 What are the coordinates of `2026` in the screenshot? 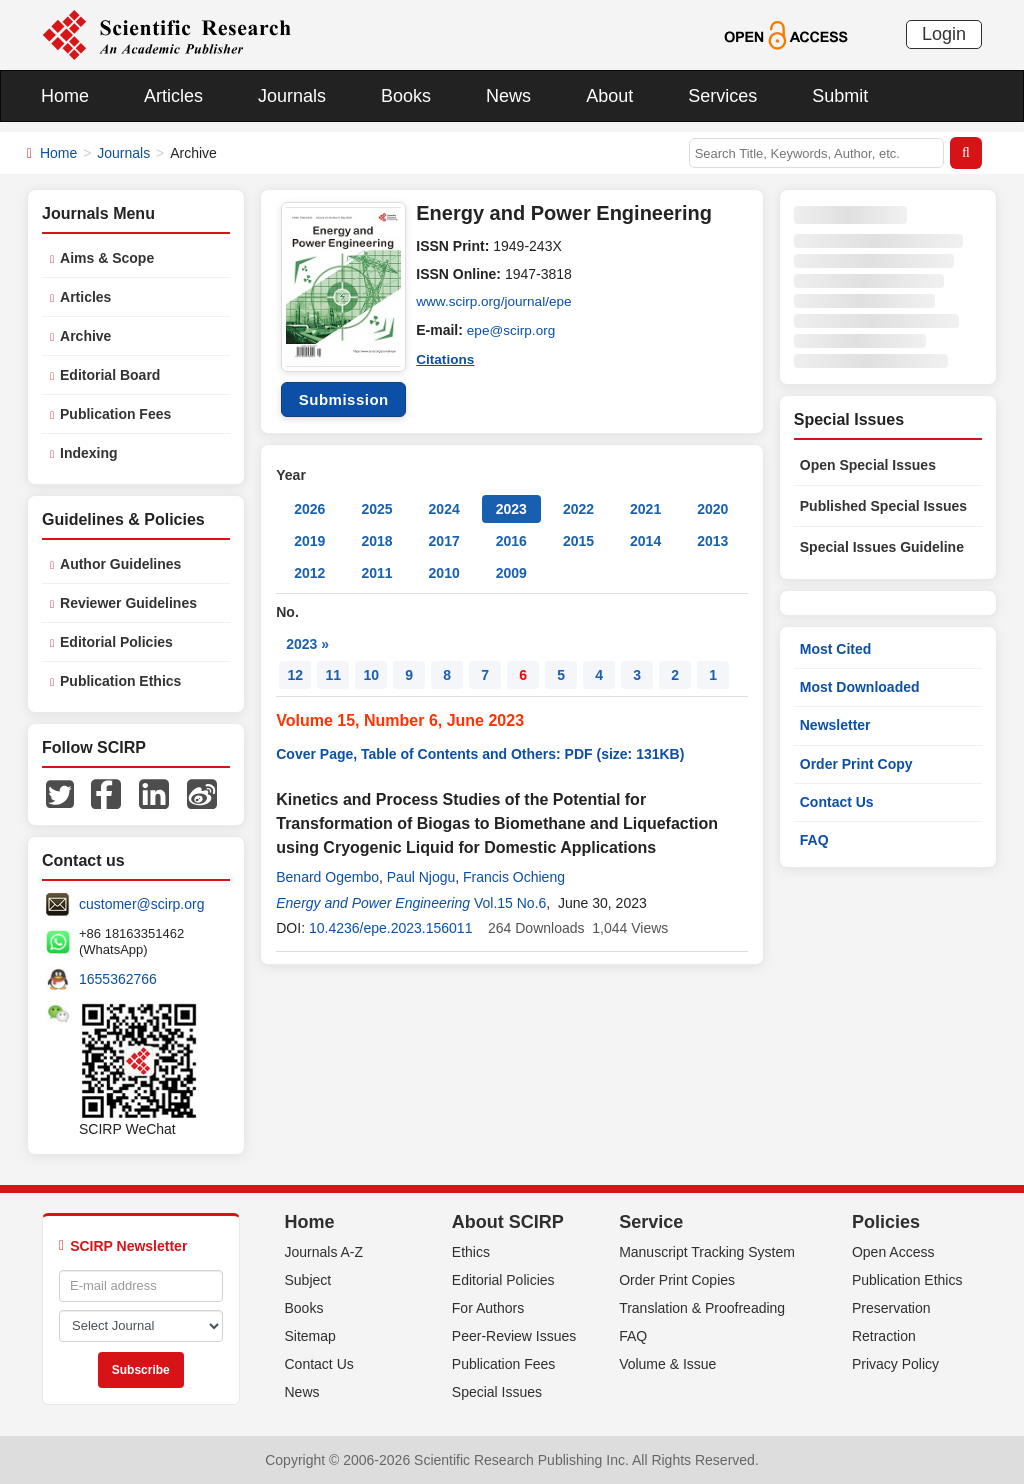 It's located at (309, 509).